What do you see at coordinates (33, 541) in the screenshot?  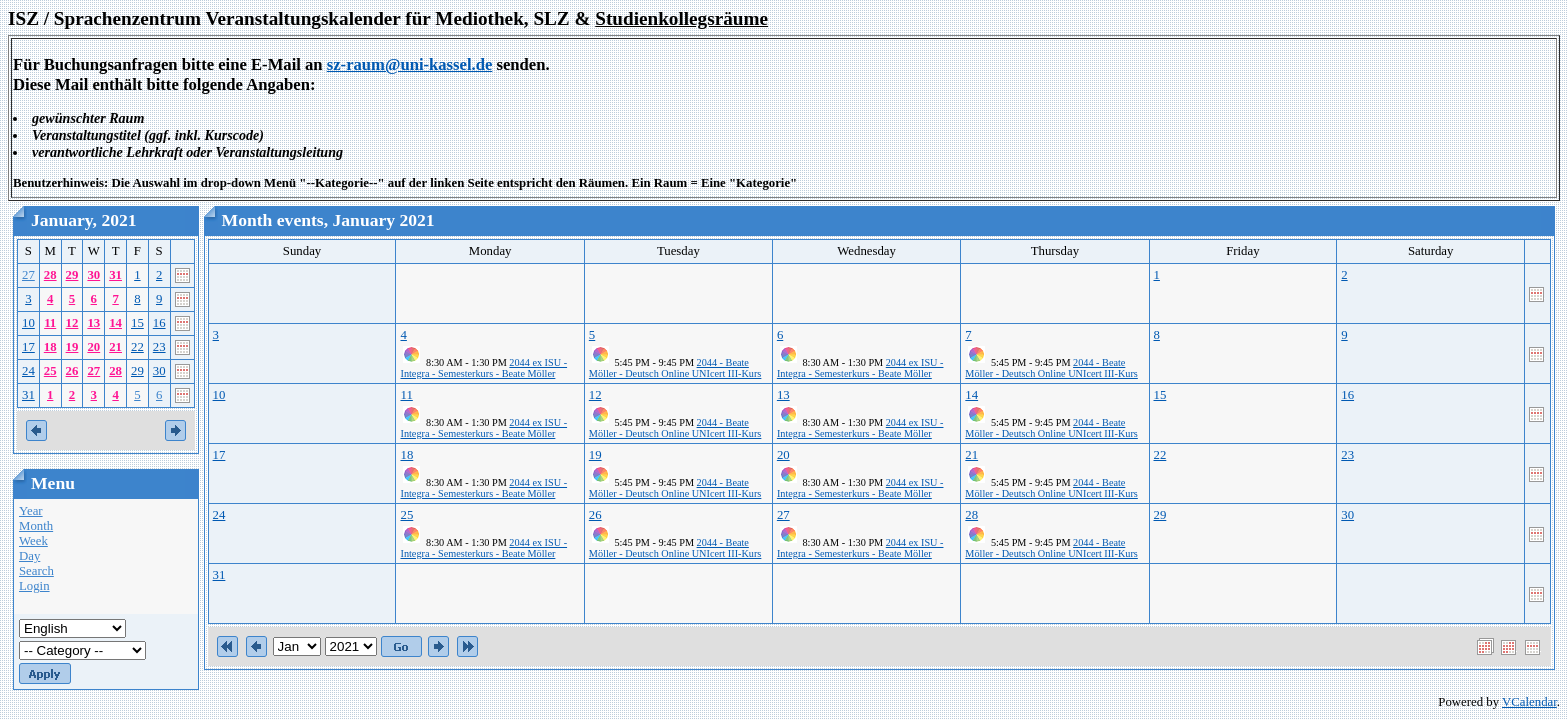 I see `Week` at bounding box center [33, 541].